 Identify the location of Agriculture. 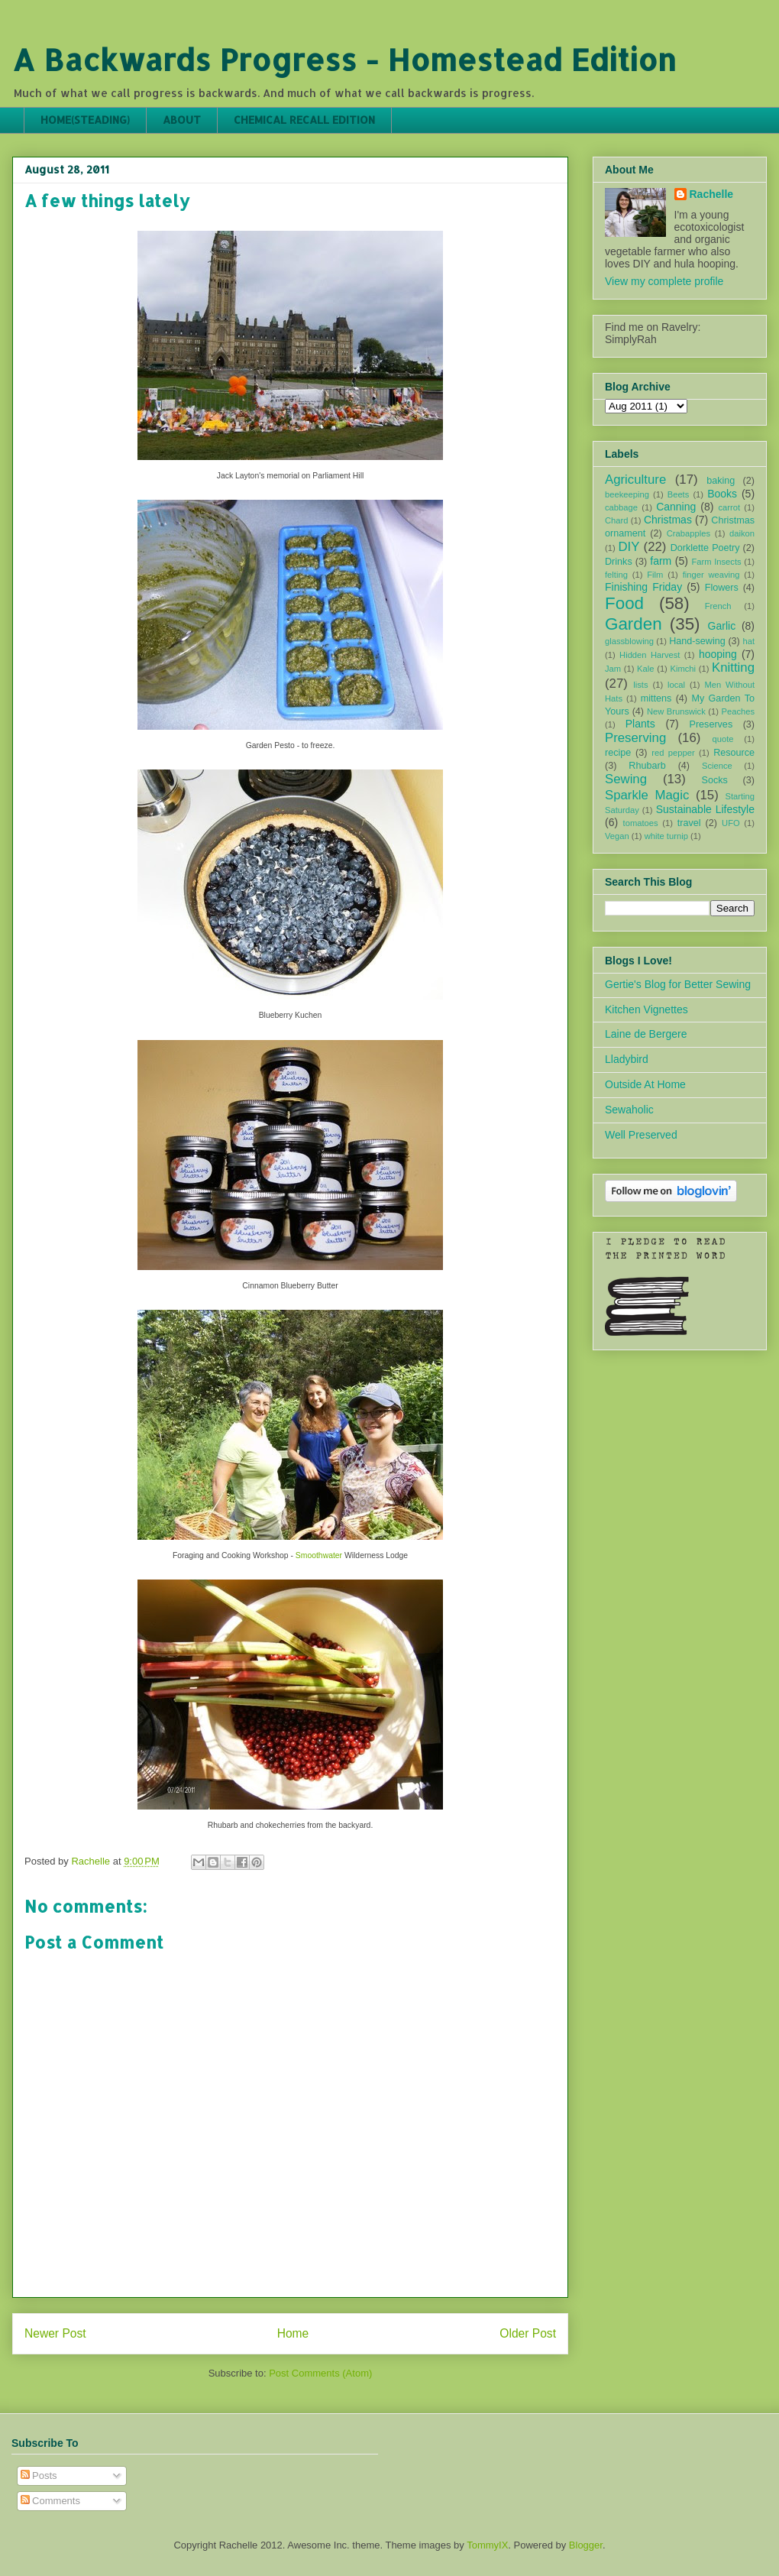
(635, 479).